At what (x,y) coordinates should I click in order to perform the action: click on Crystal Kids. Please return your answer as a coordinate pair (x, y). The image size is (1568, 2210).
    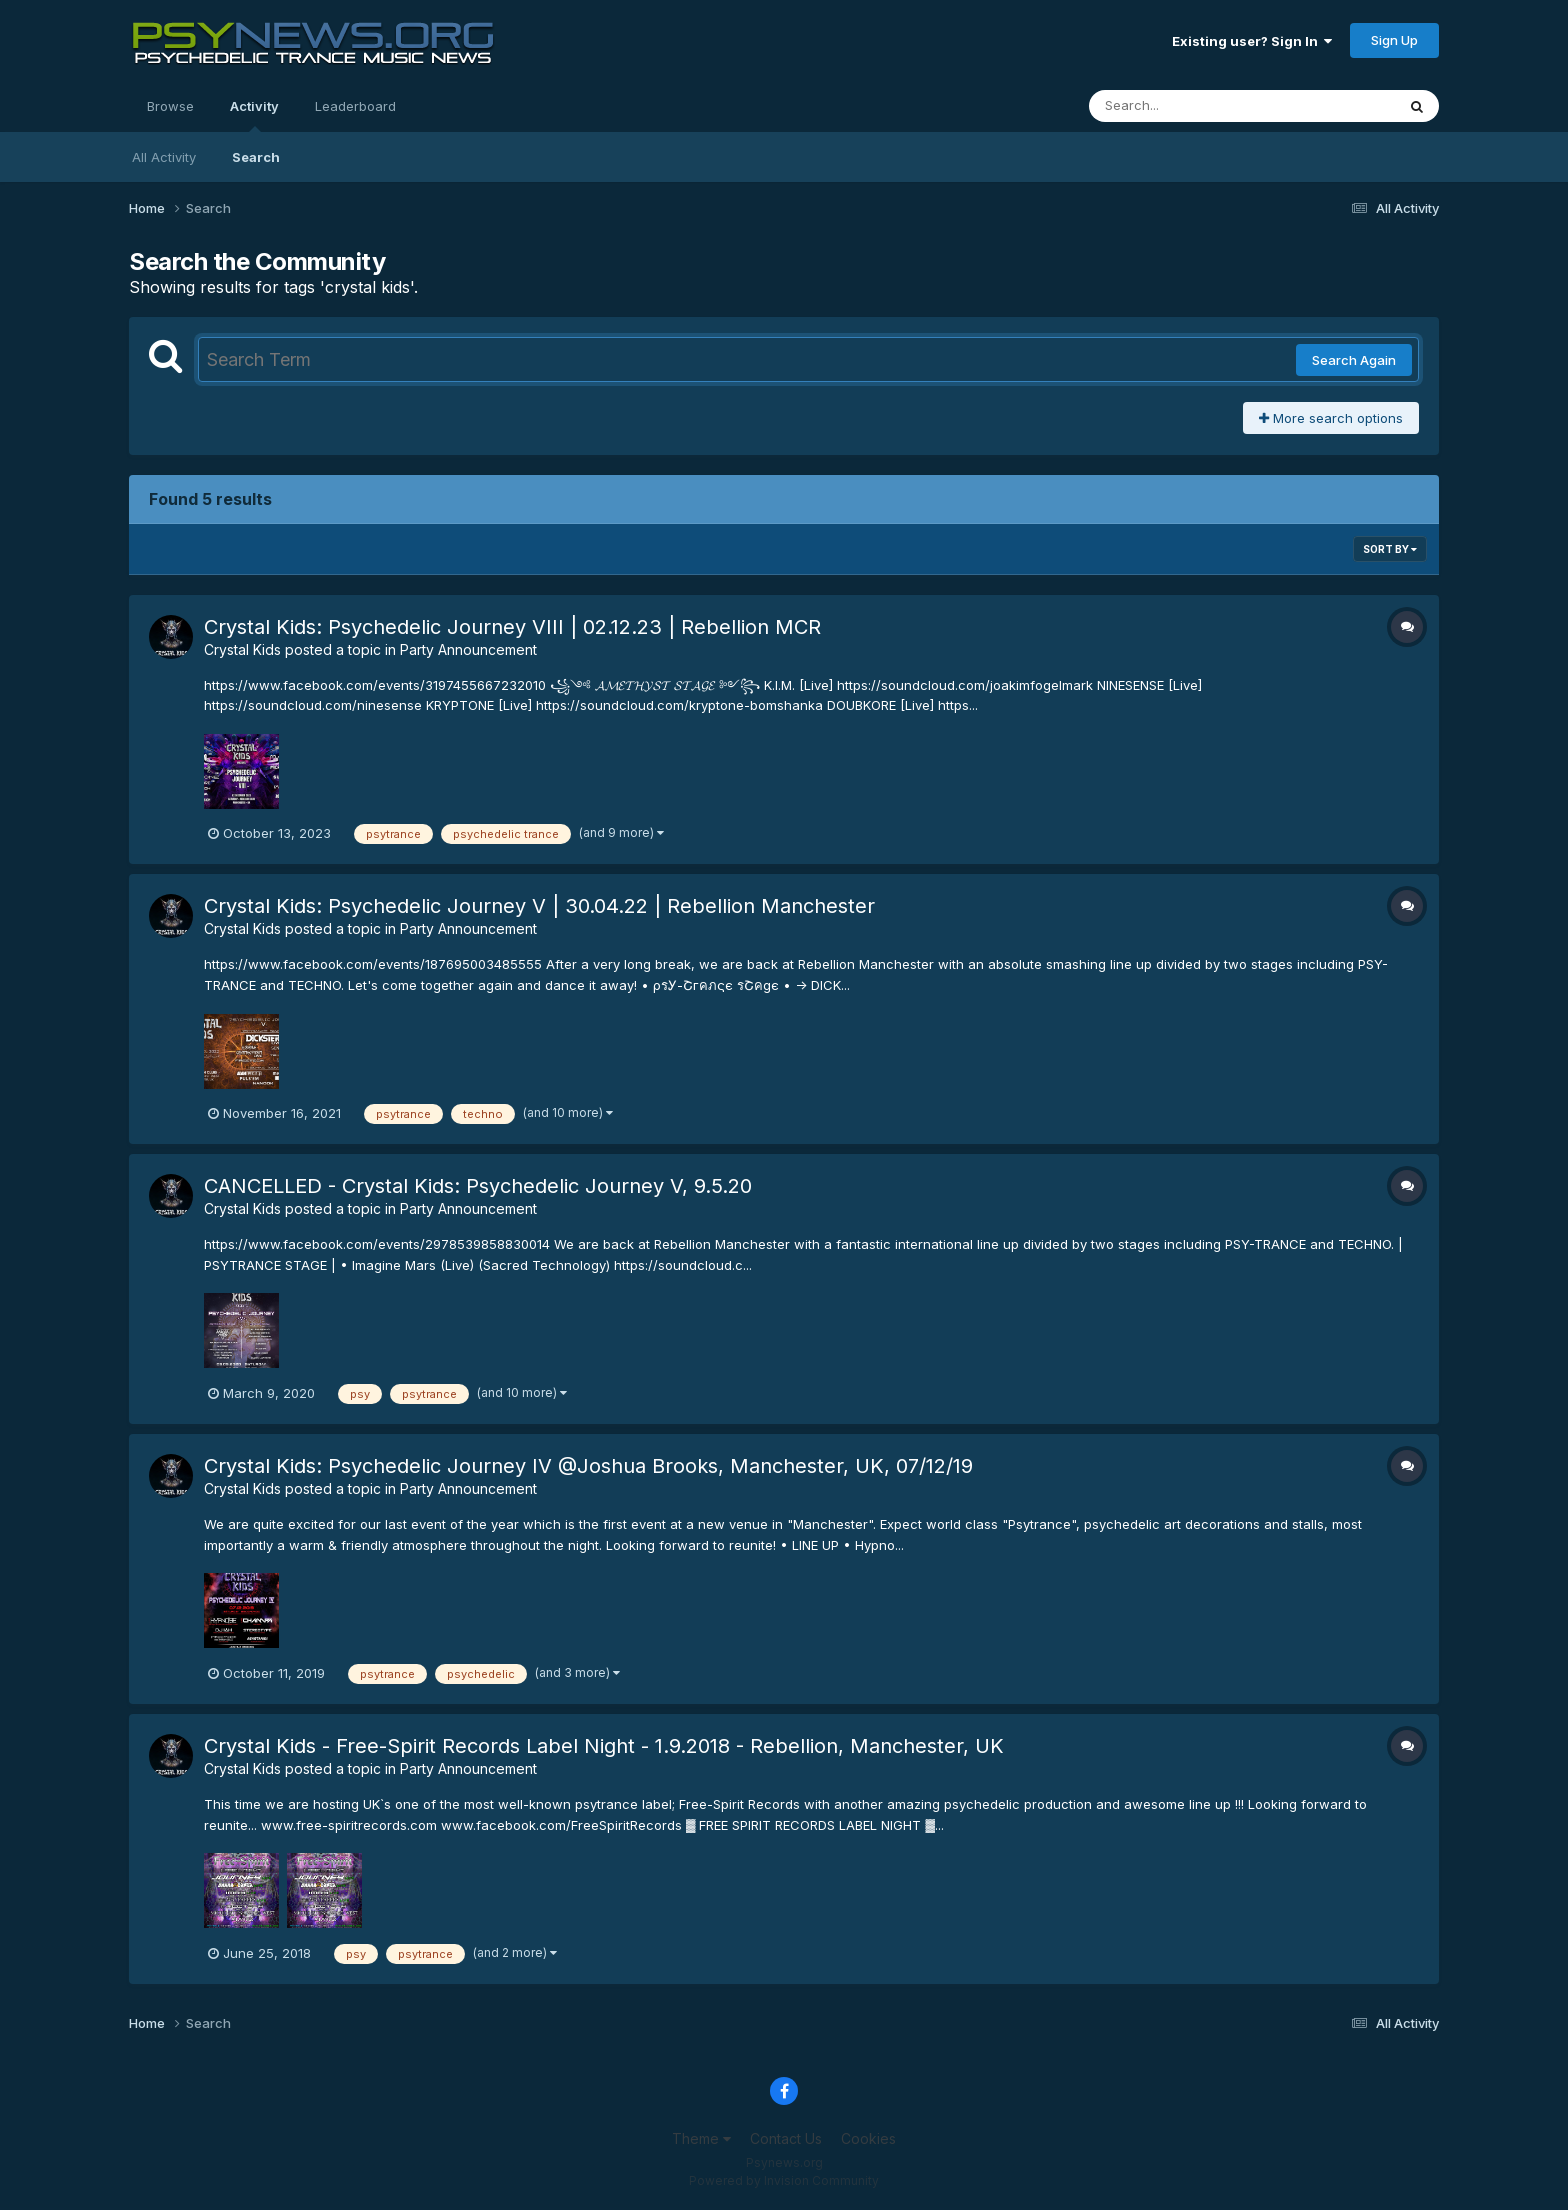
    Looking at the image, I should click on (242, 649).